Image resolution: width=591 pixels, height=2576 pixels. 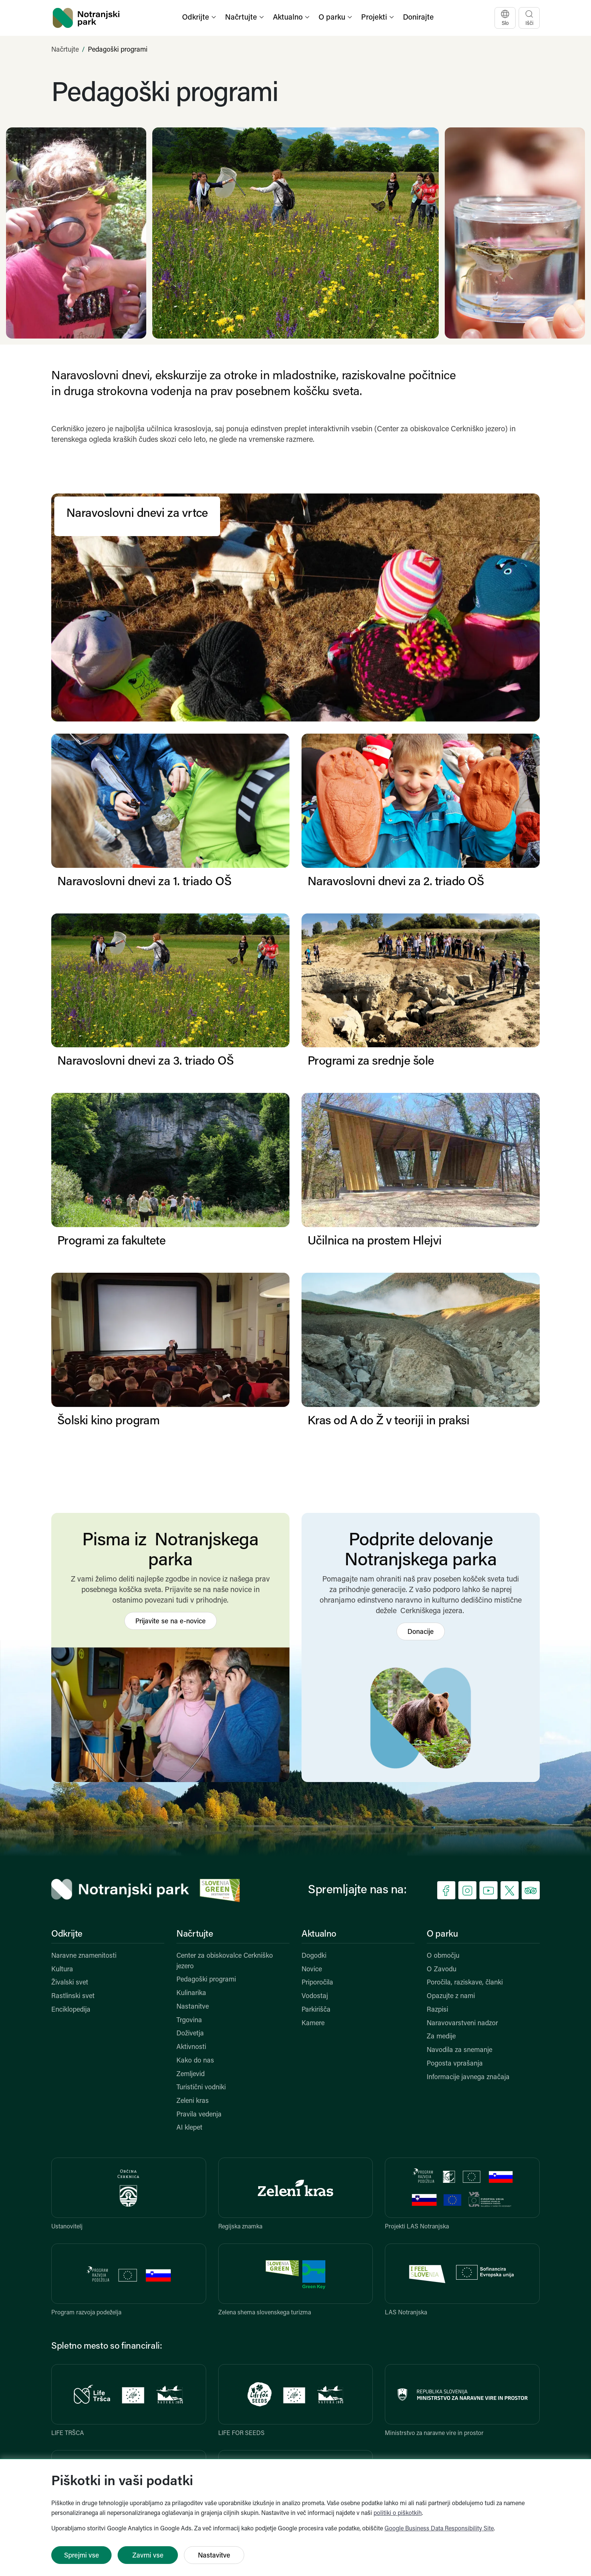 What do you see at coordinates (201, 2087) in the screenshot?
I see `Turistični vodniki` at bounding box center [201, 2087].